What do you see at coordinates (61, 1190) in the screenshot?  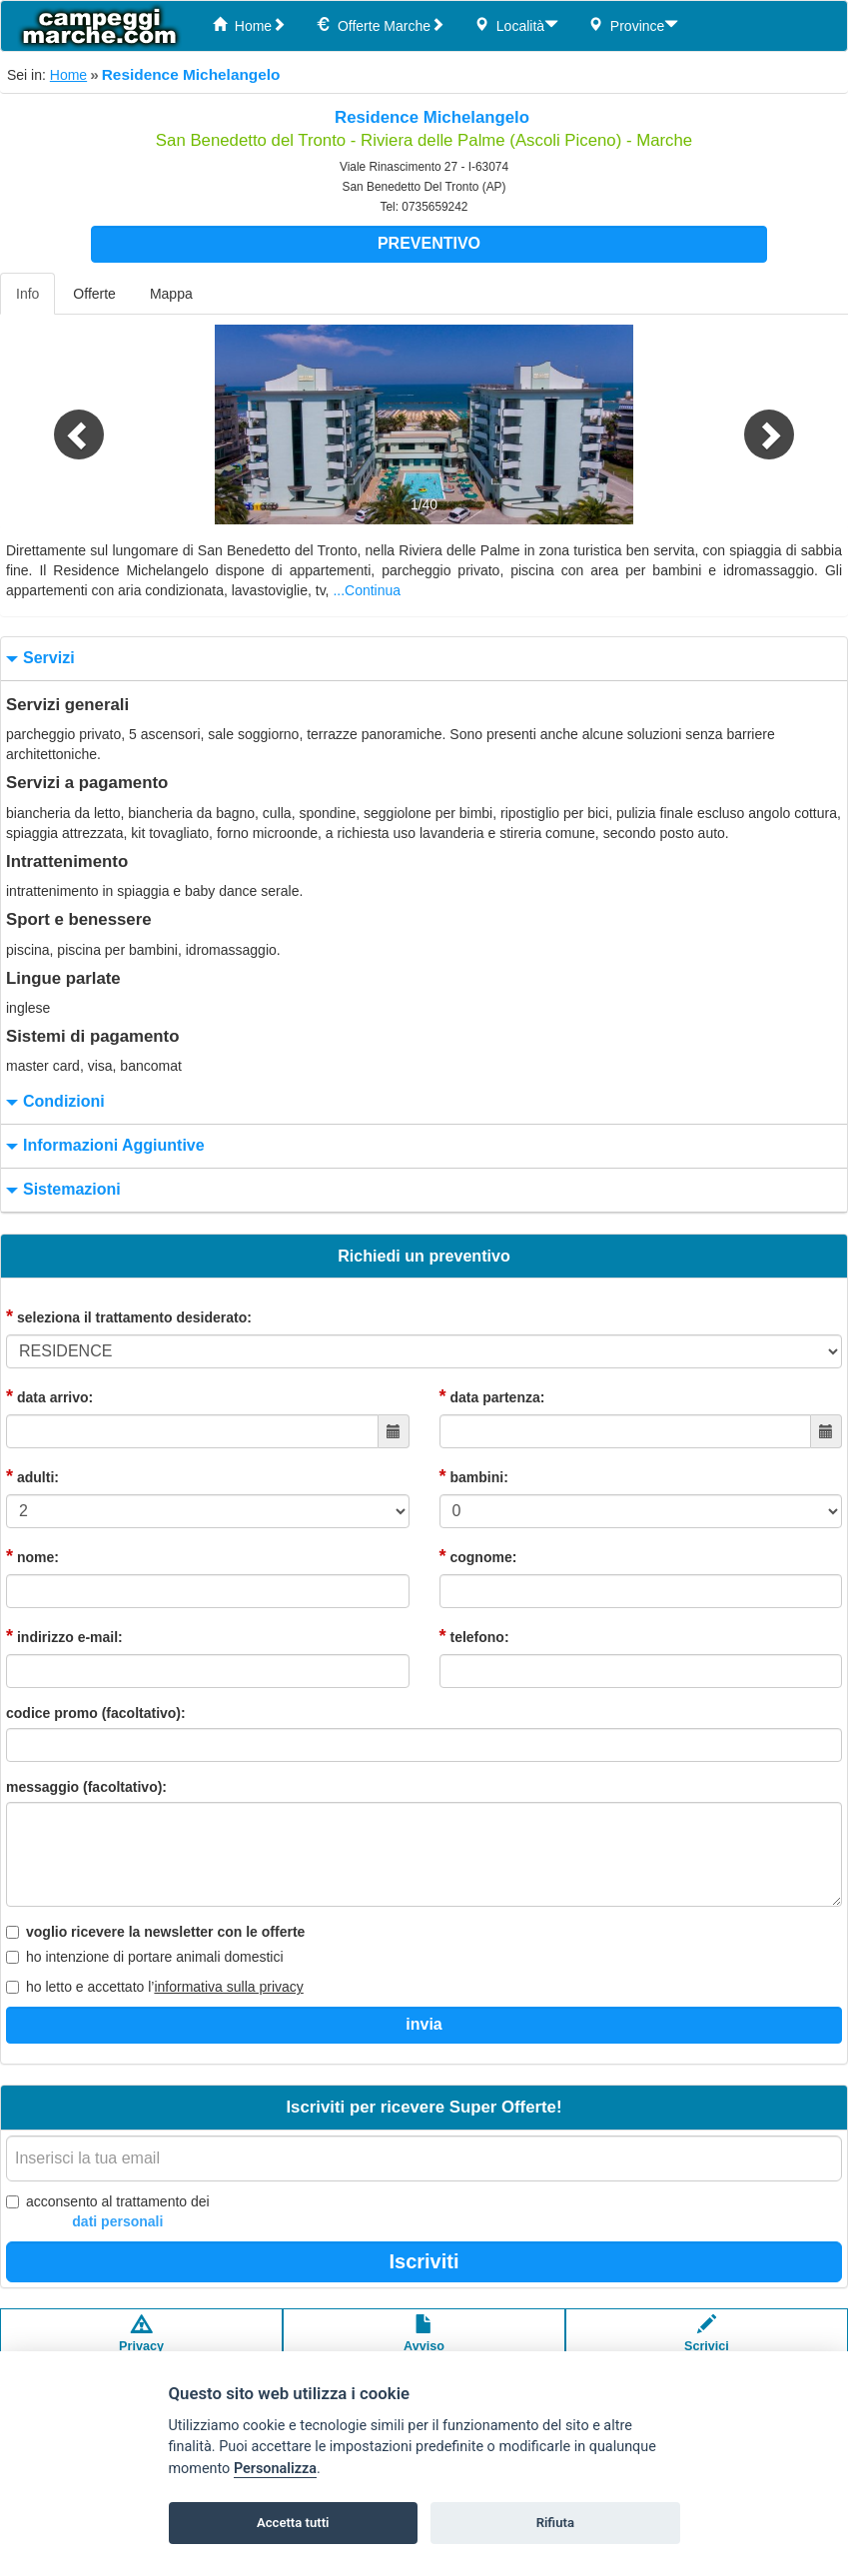 I see `sistemazioni` at bounding box center [61, 1190].